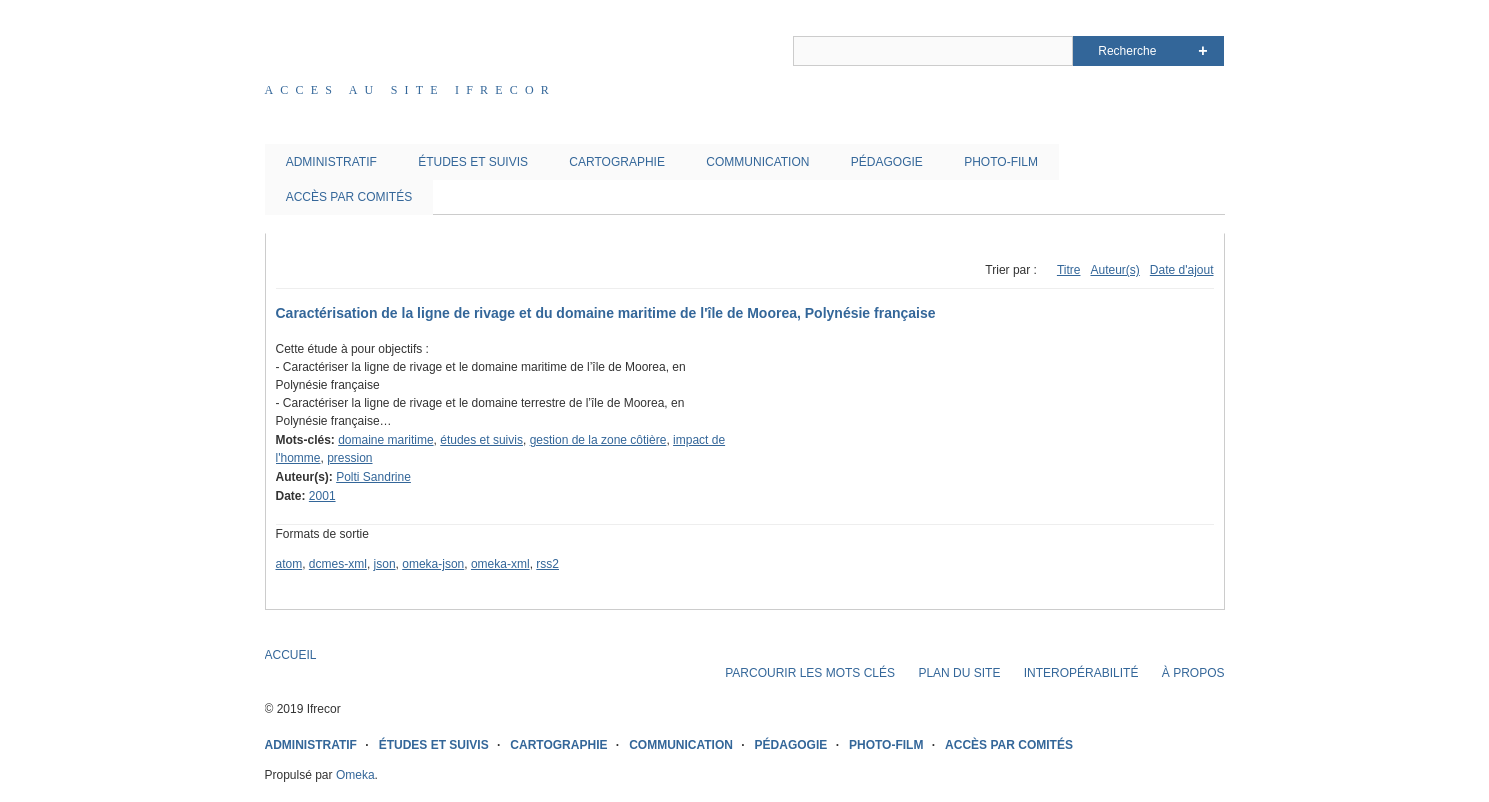 The height and width of the screenshot is (802, 1489). I want to click on atom, so click(289, 564).